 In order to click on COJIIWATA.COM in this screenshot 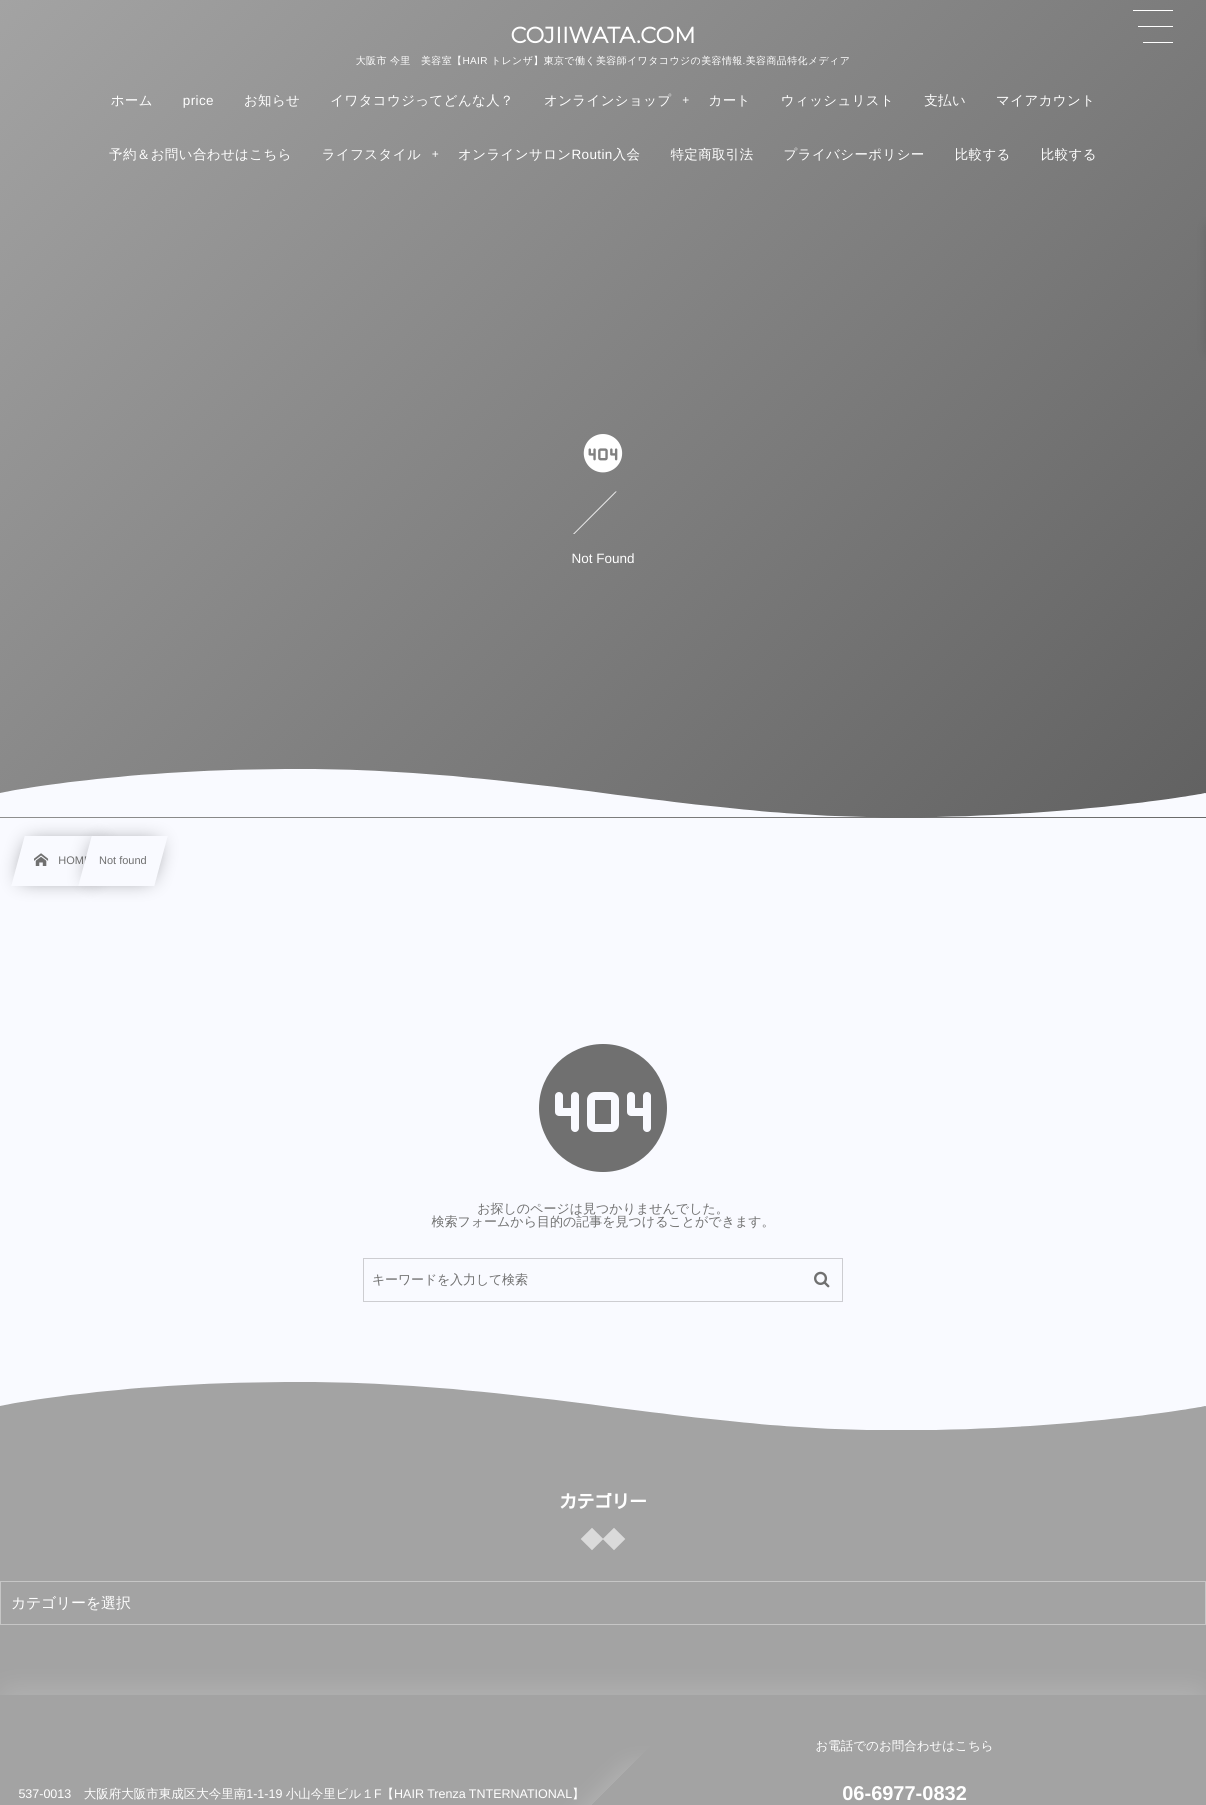, I will do `click(602, 36)`.